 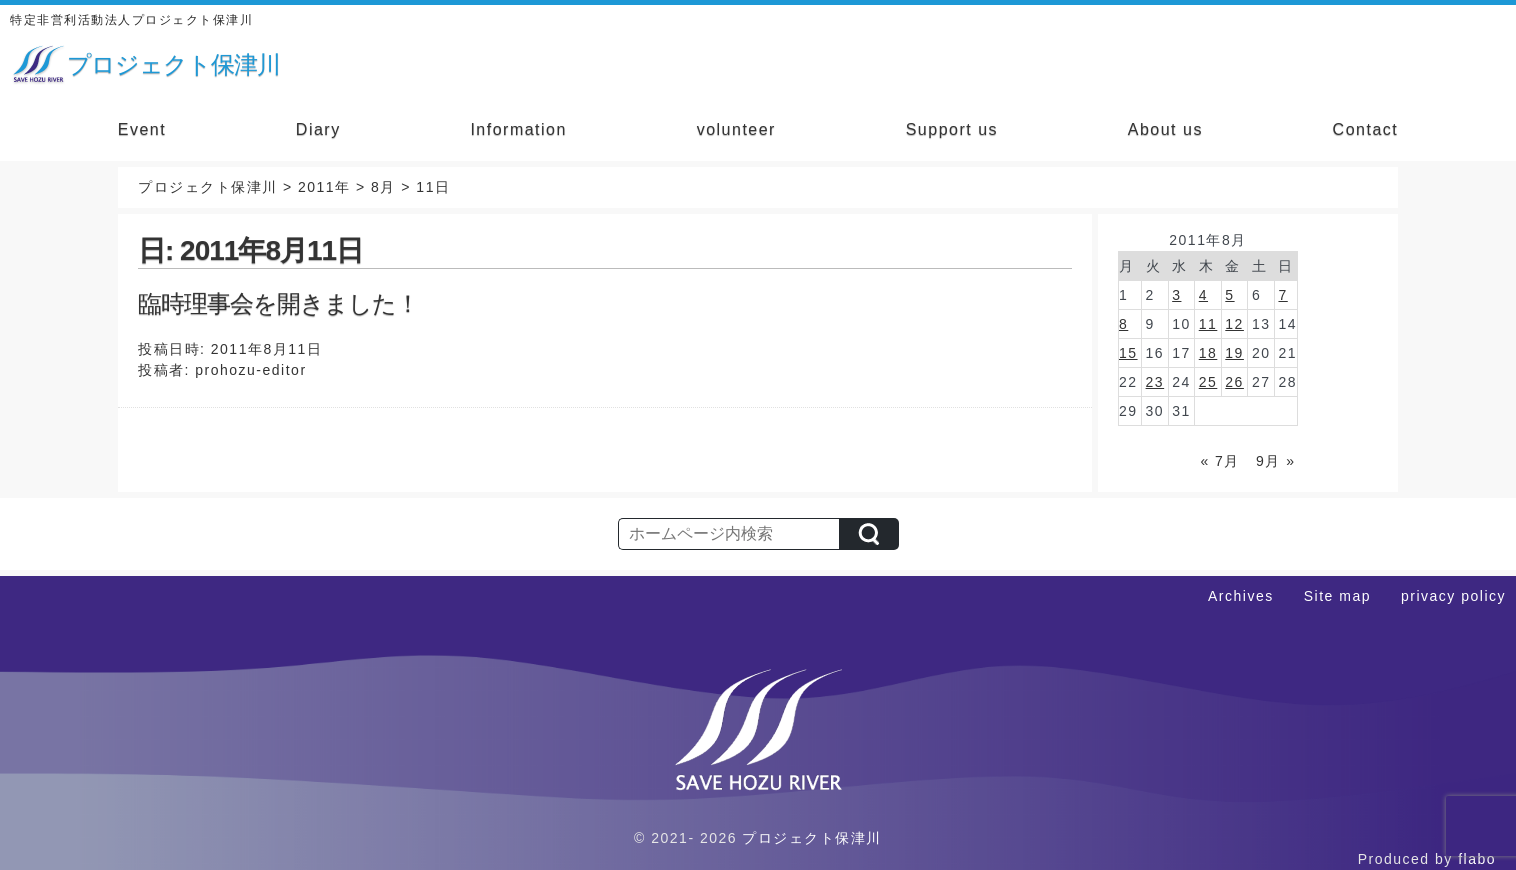 What do you see at coordinates (952, 129) in the screenshot?
I see `Support us` at bounding box center [952, 129].